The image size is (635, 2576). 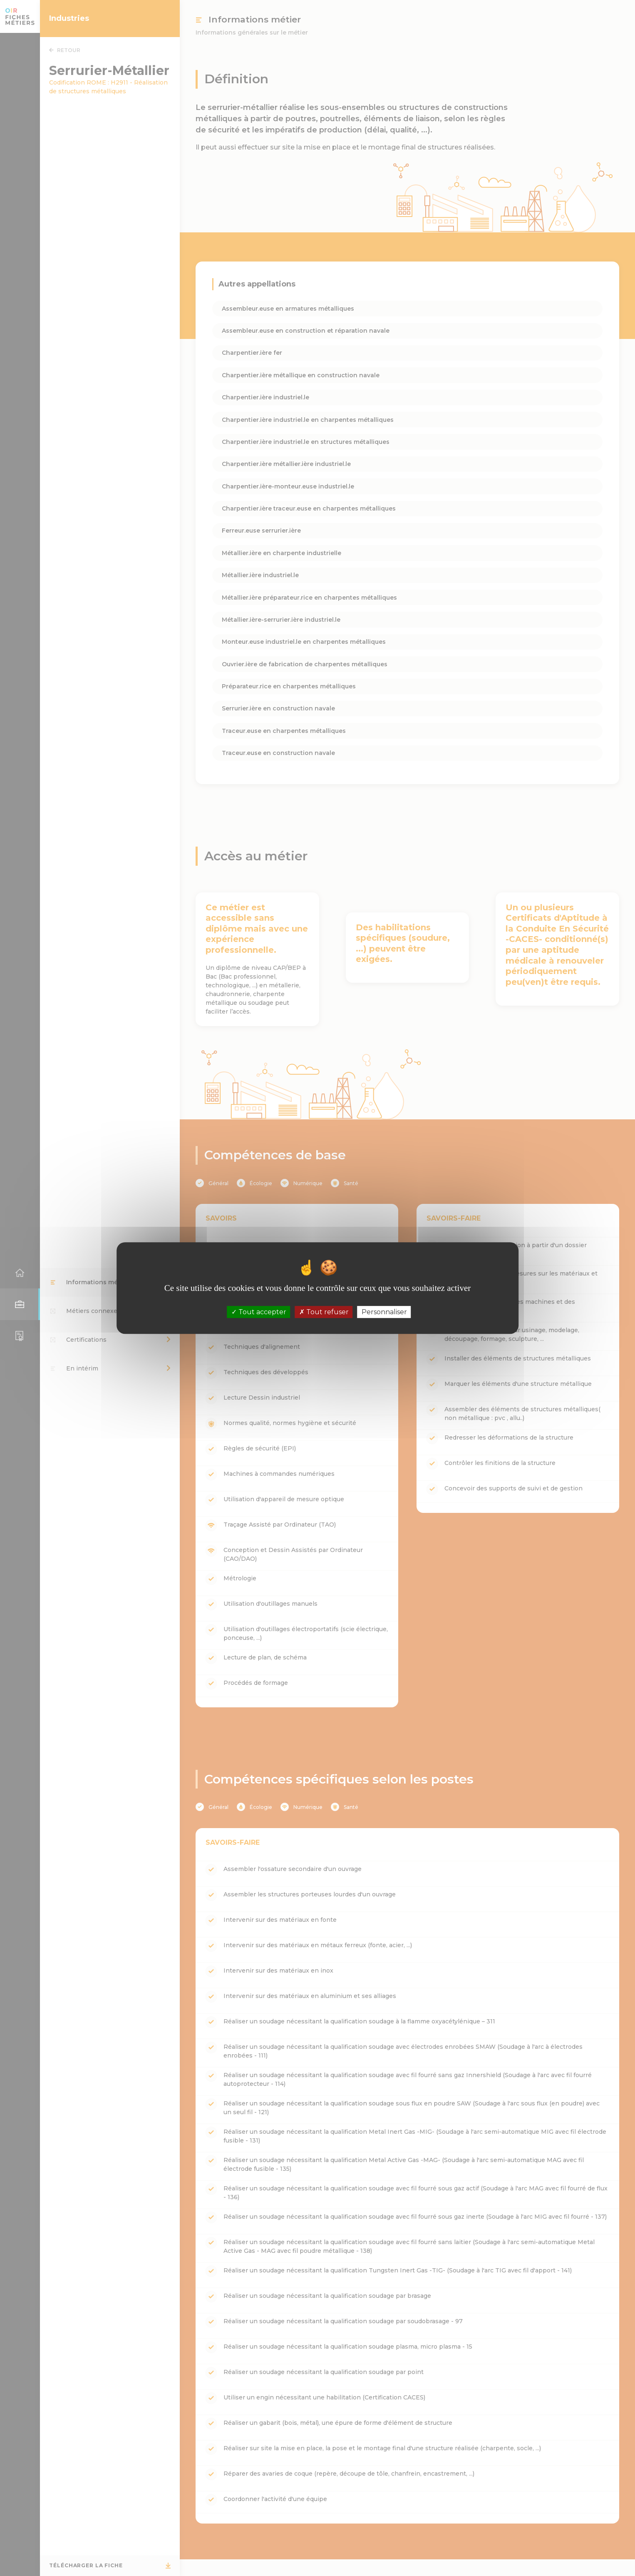 What do you see at coordinates (384, 1312) in the screenshot?
I see `Personnaliser [Personnaliser (fenêtre modale)]` at bounding box center [384, 1312].